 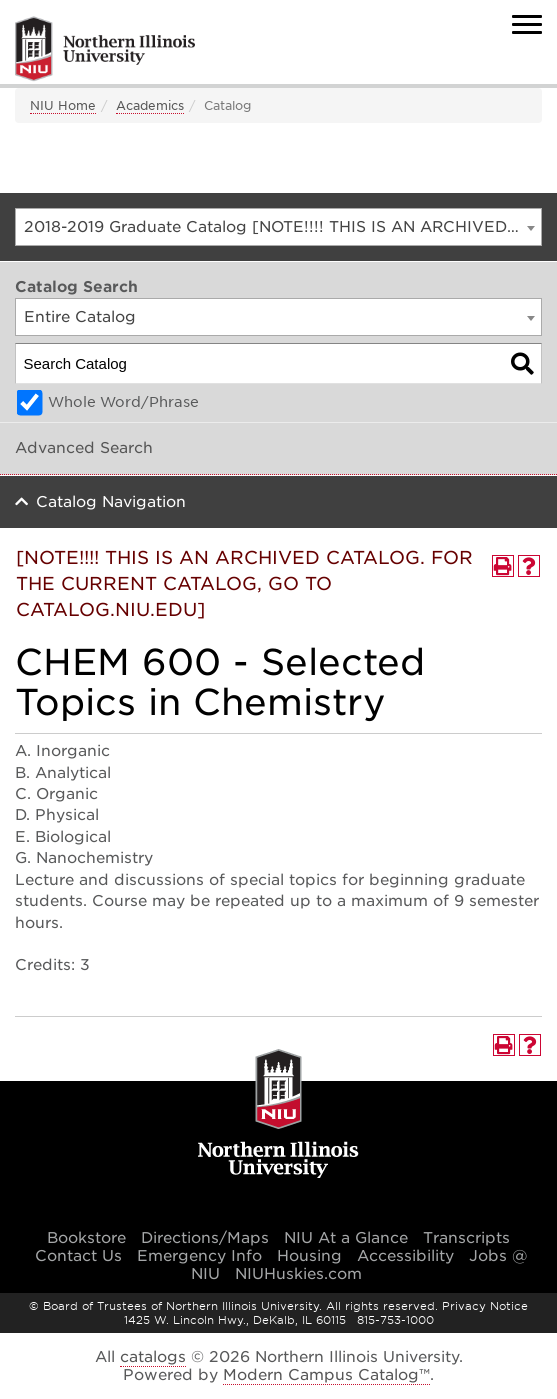 What do you see at coordinates (278, 227) in the screenshot?
I see `[combobox]` at bounding box center [278, 227].